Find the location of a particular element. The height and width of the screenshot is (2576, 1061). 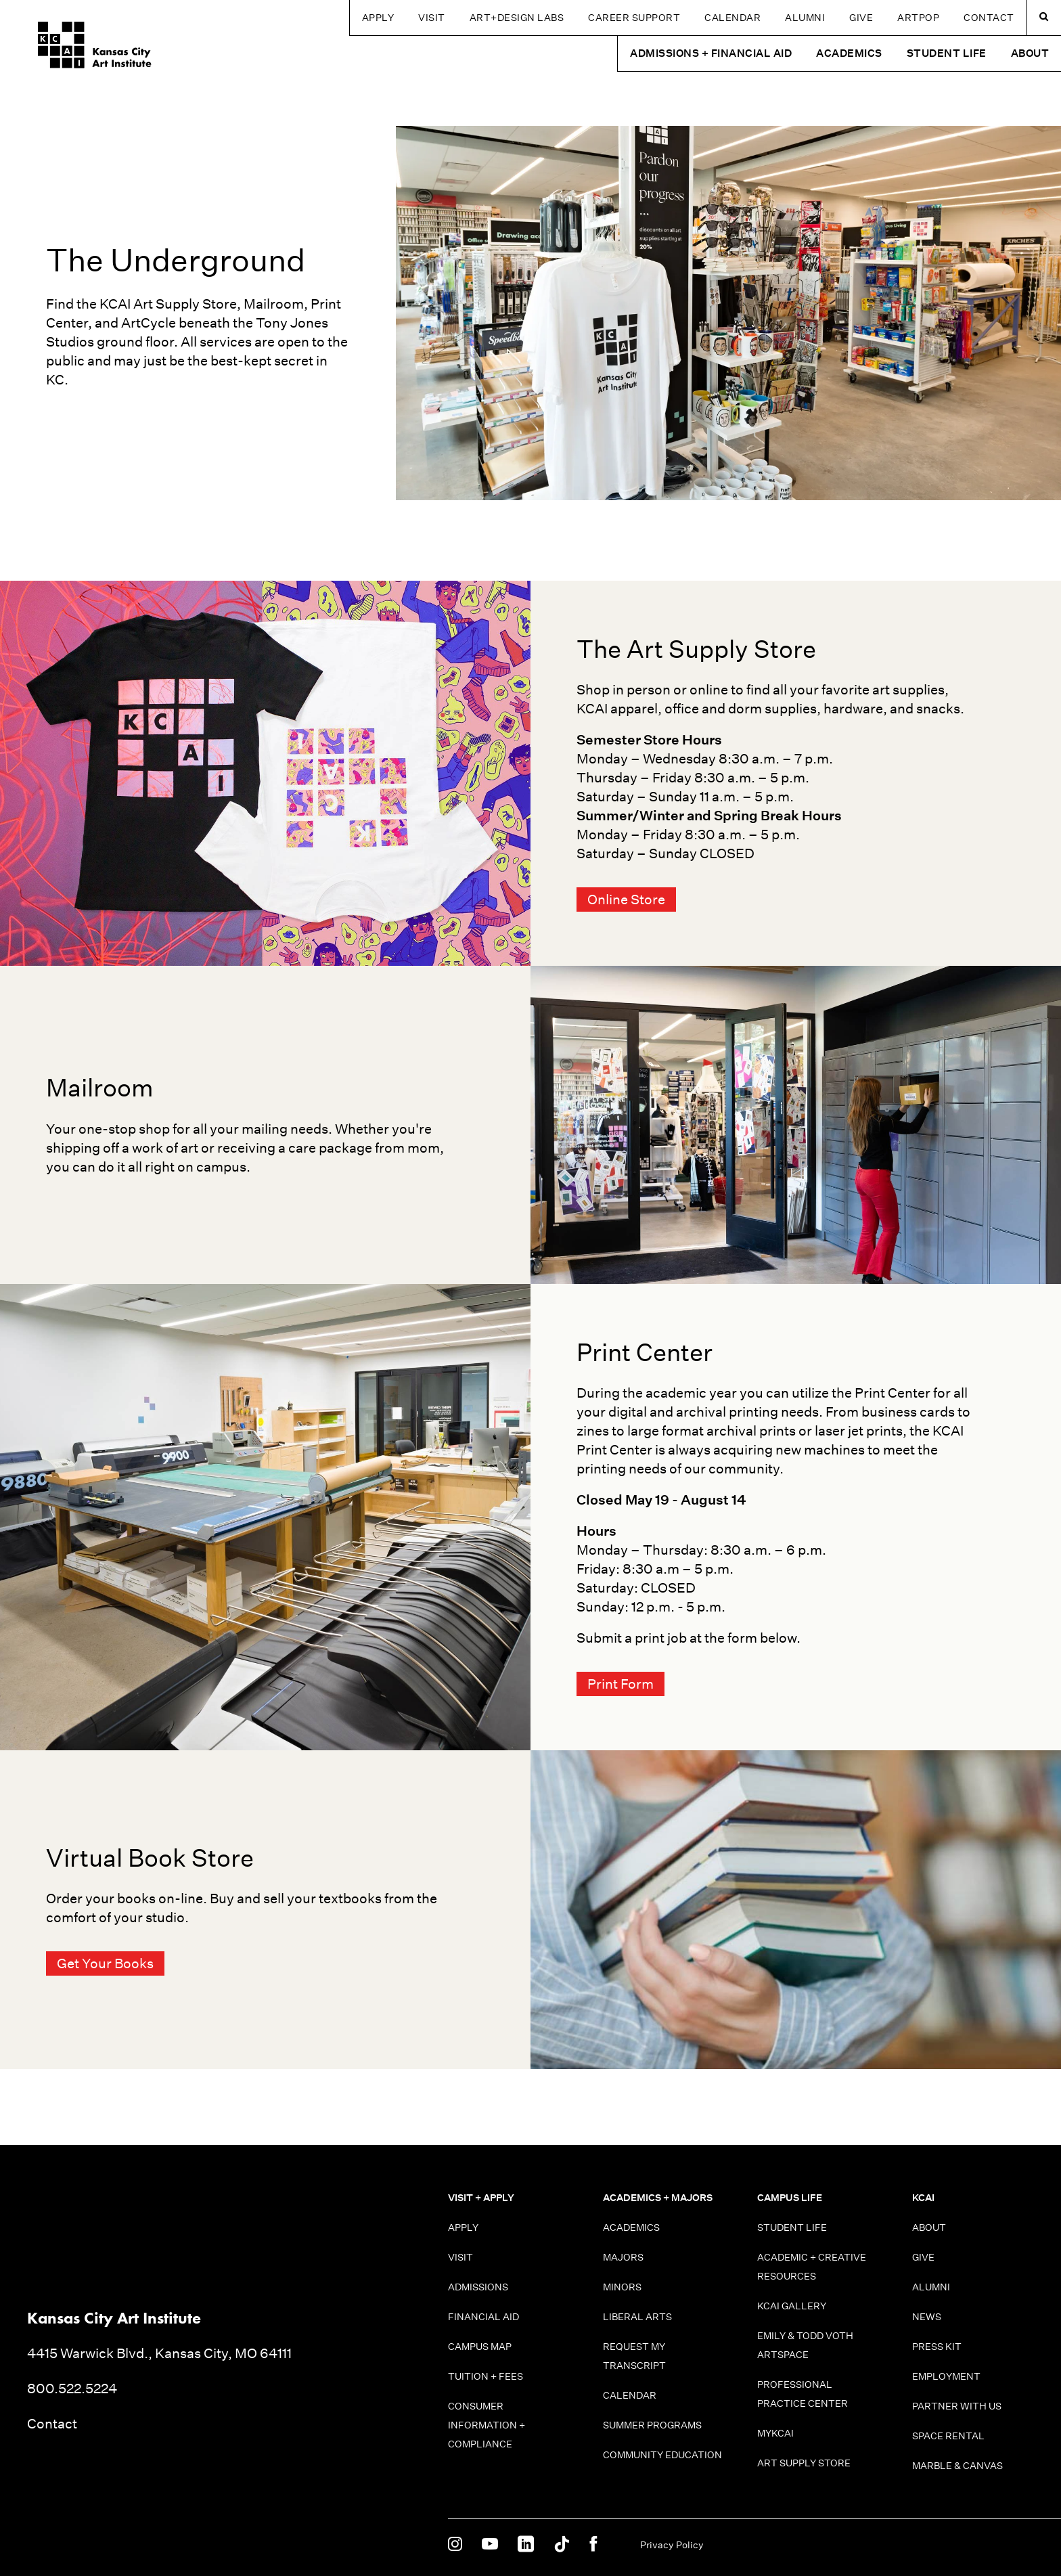

[Kansas City Art Institute homepage] is located at coordinates (84, 47).